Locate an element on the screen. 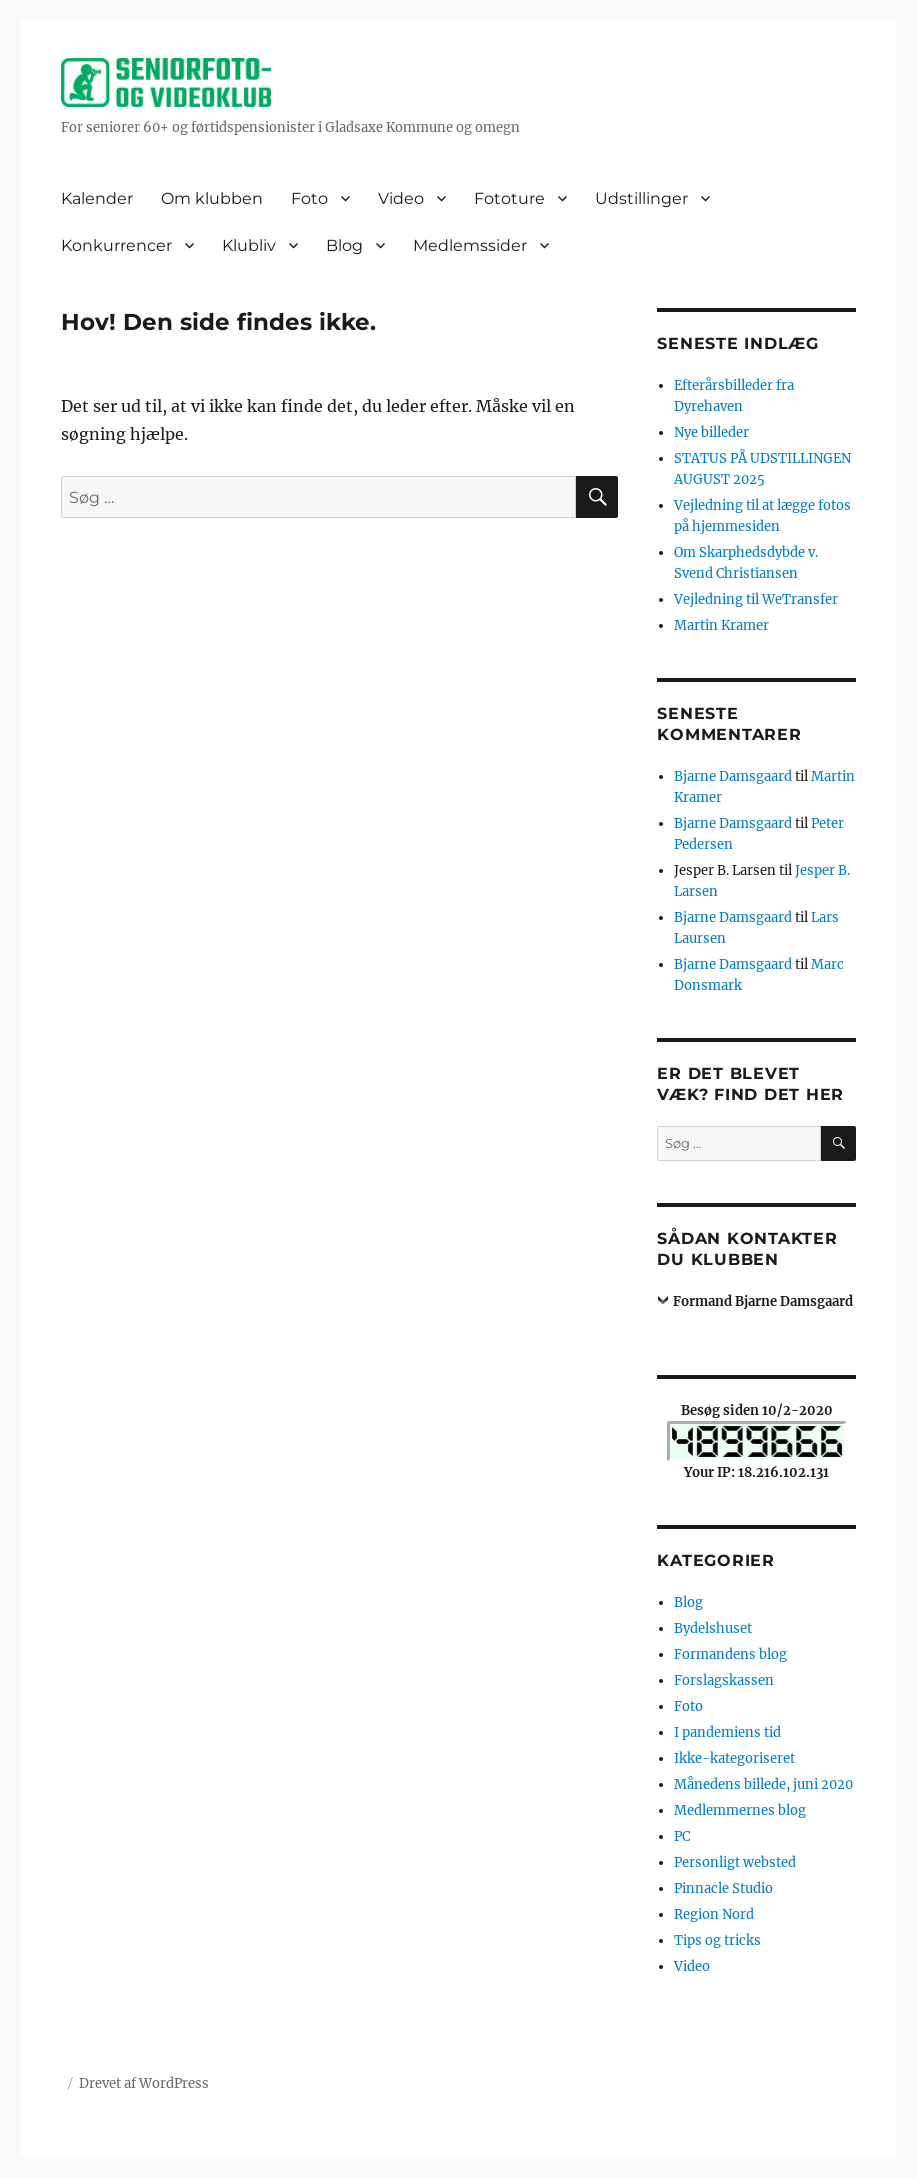 This screenshot has width=917, height=2178. Foto is located at coordinates (309, 198).